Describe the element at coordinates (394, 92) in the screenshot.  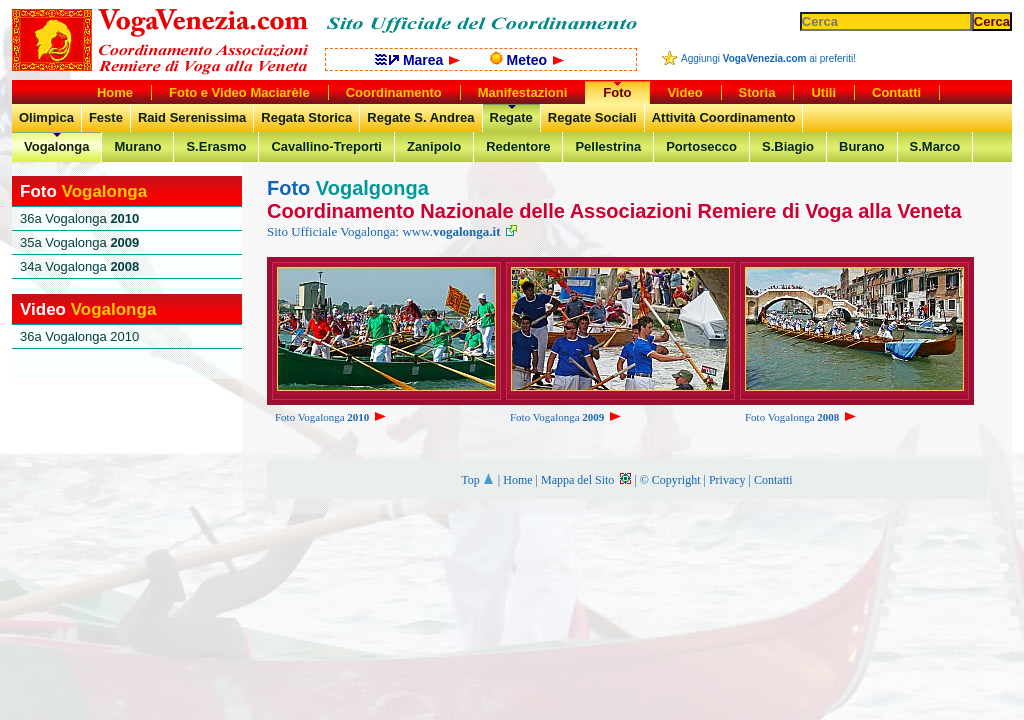
I see `Coordinamento` at that location.